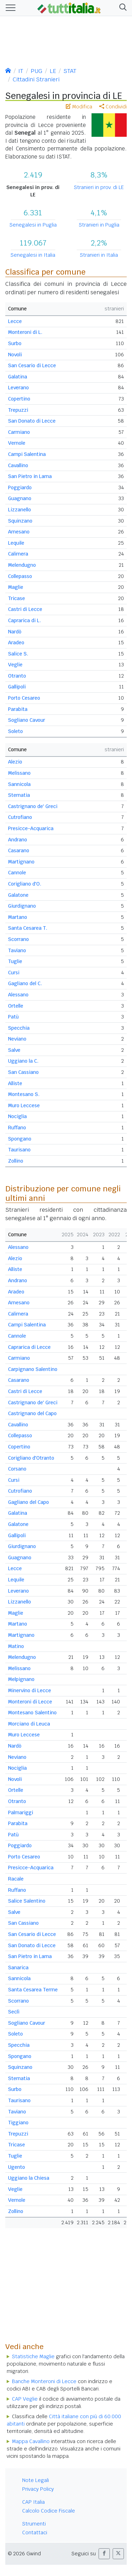 The image size is (132, 2576). Describe the element at coordinates (13, 1017) in the screenshot. I see `Patù` at that location.